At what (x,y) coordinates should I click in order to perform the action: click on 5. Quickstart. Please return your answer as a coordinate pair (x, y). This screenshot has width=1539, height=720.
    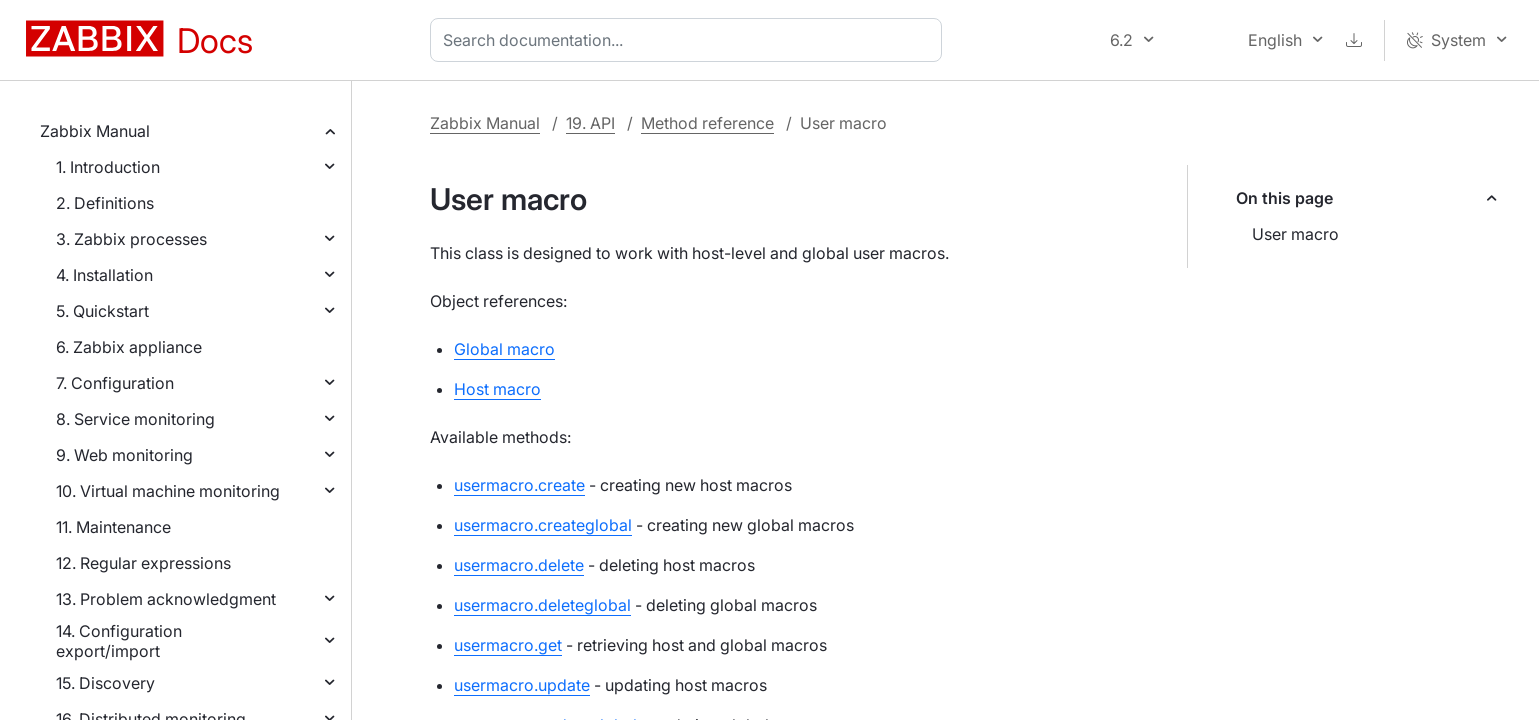
    Looking at the image, I should click on (102, 311).